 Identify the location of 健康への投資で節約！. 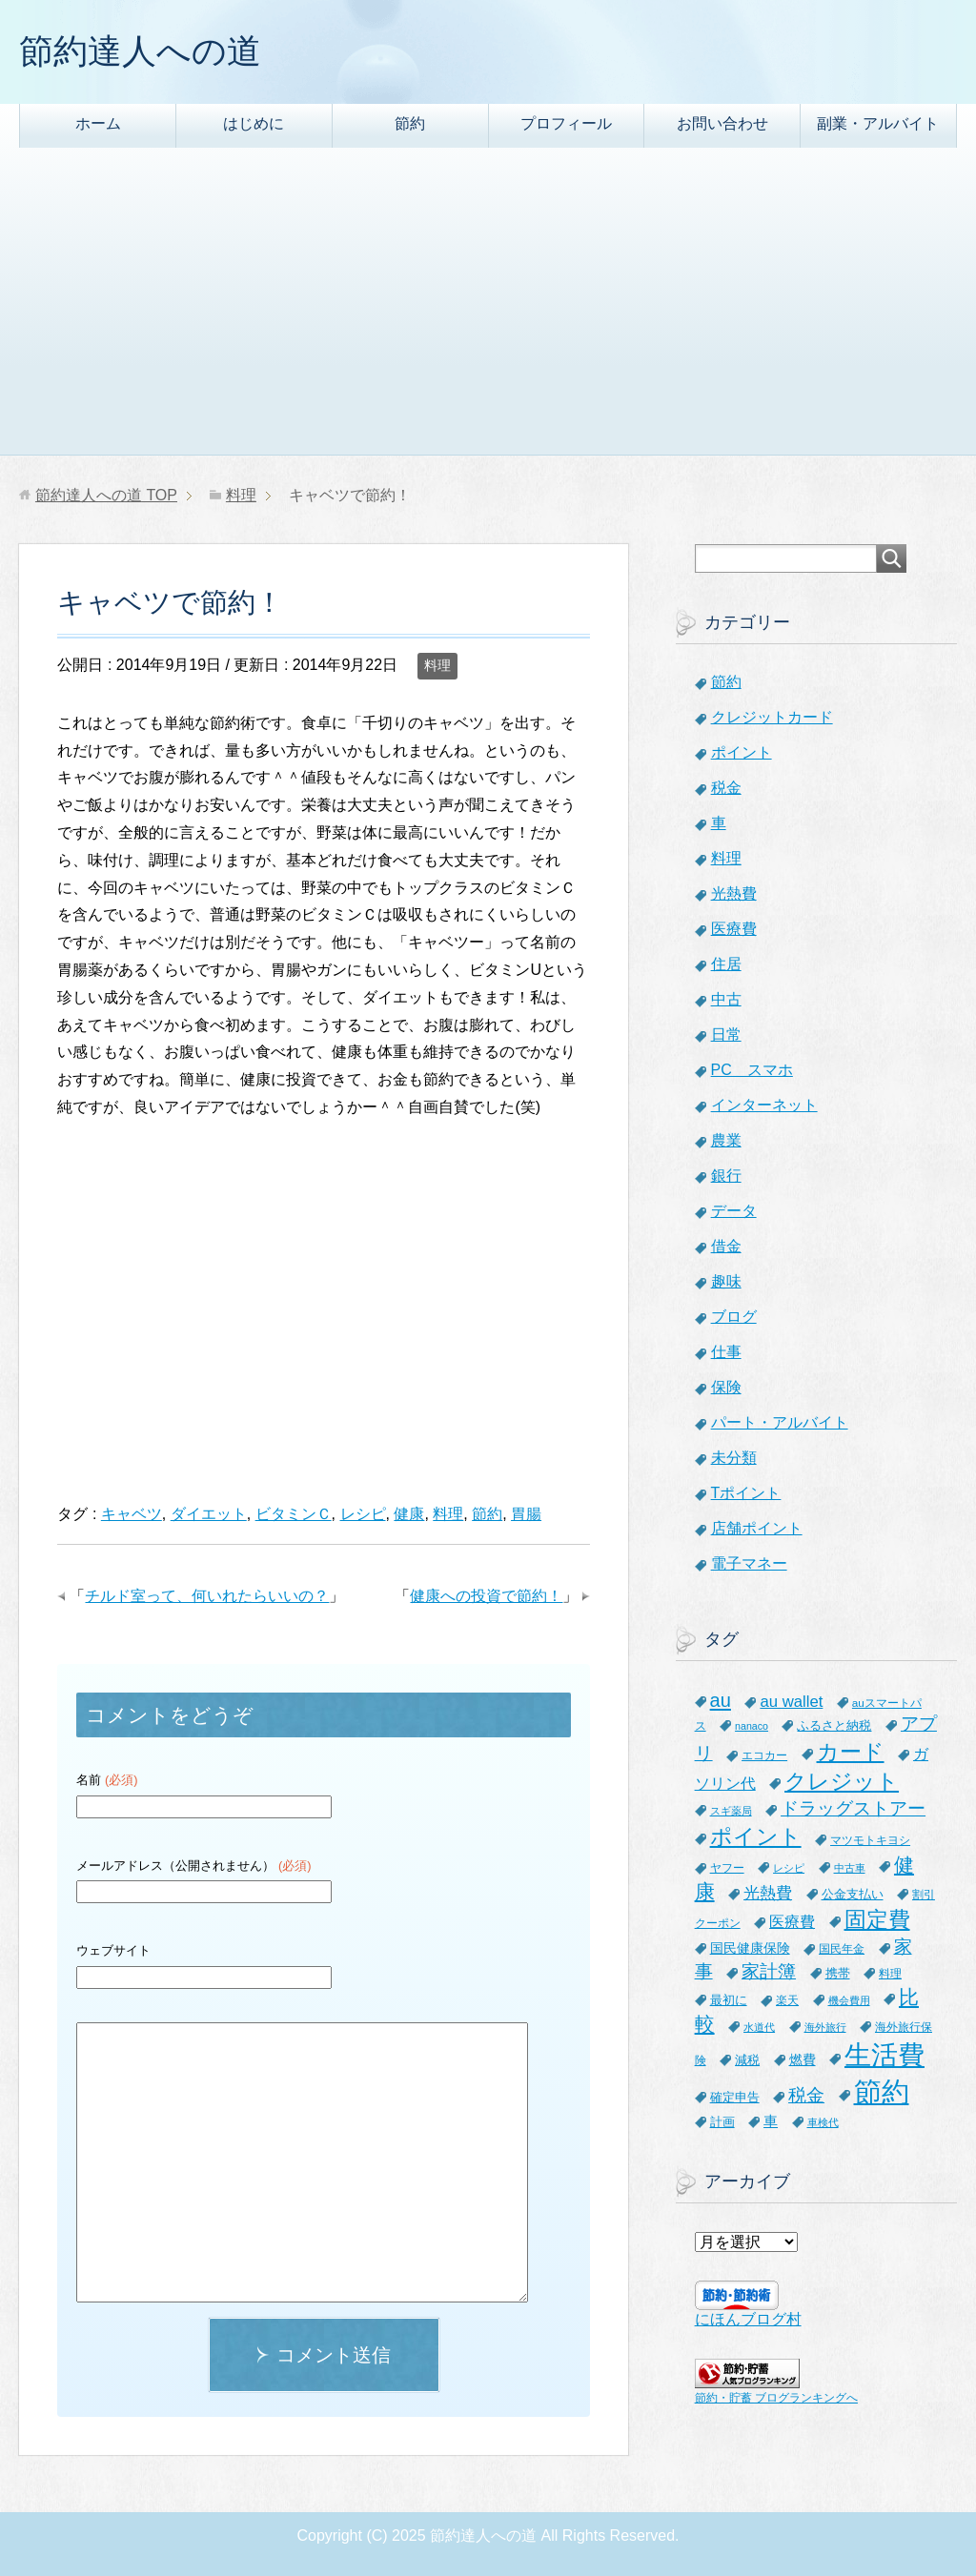
(486, 1596).